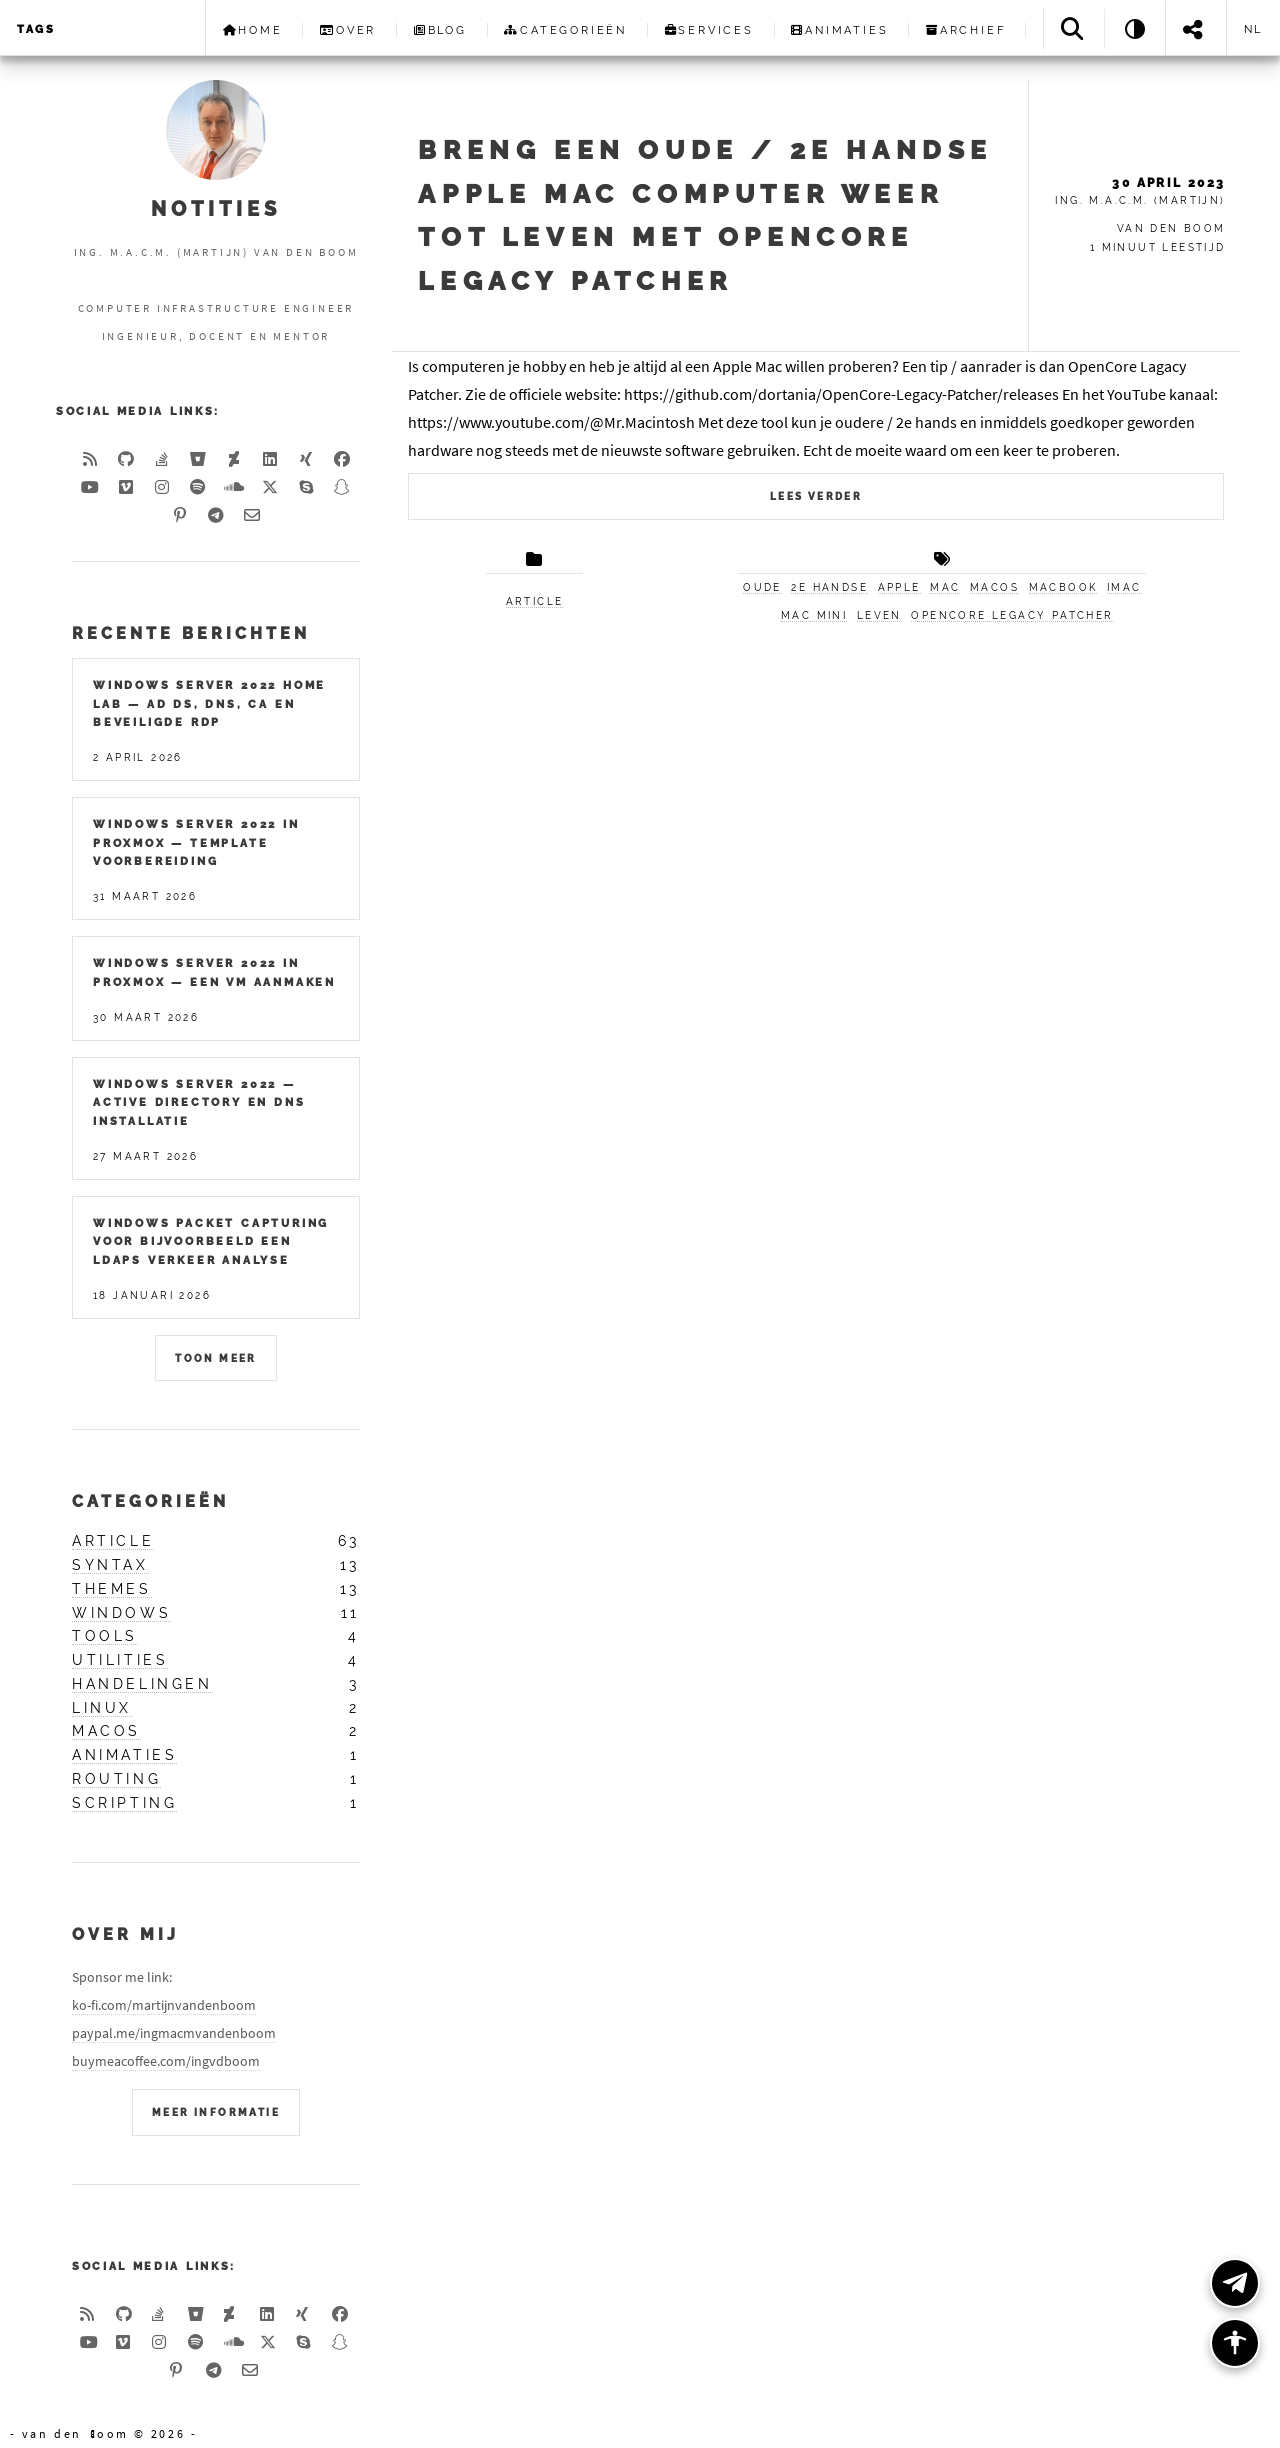 The width and height of the screenshot is (1280, 2448). What do you see at coordinates (879, 615) in the screenshot?
I see `leven` at bounding box center [879, 615].